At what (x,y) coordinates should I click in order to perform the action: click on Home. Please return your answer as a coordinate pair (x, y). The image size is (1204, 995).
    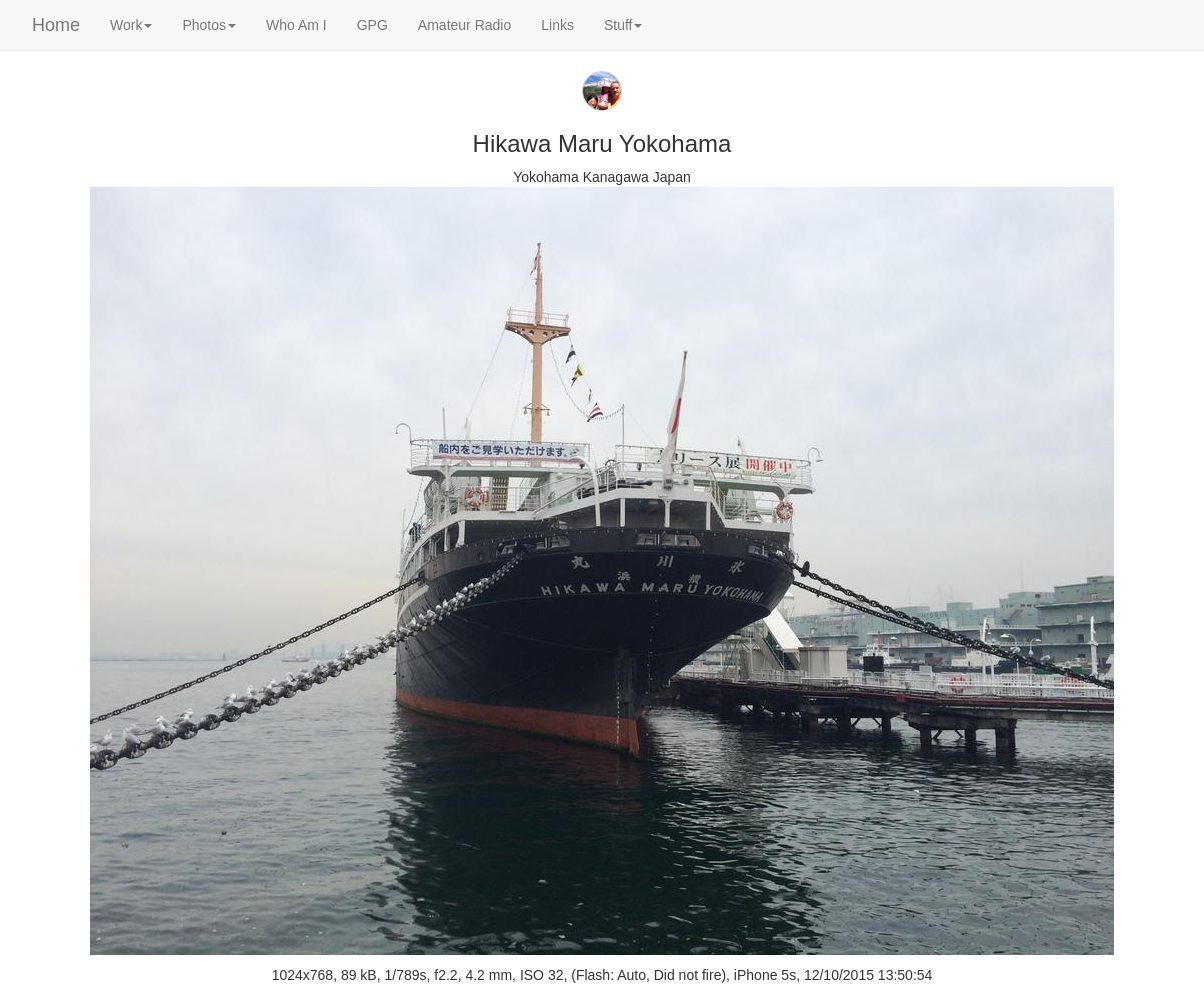
    Looking at the image, I should click on (56, 25).